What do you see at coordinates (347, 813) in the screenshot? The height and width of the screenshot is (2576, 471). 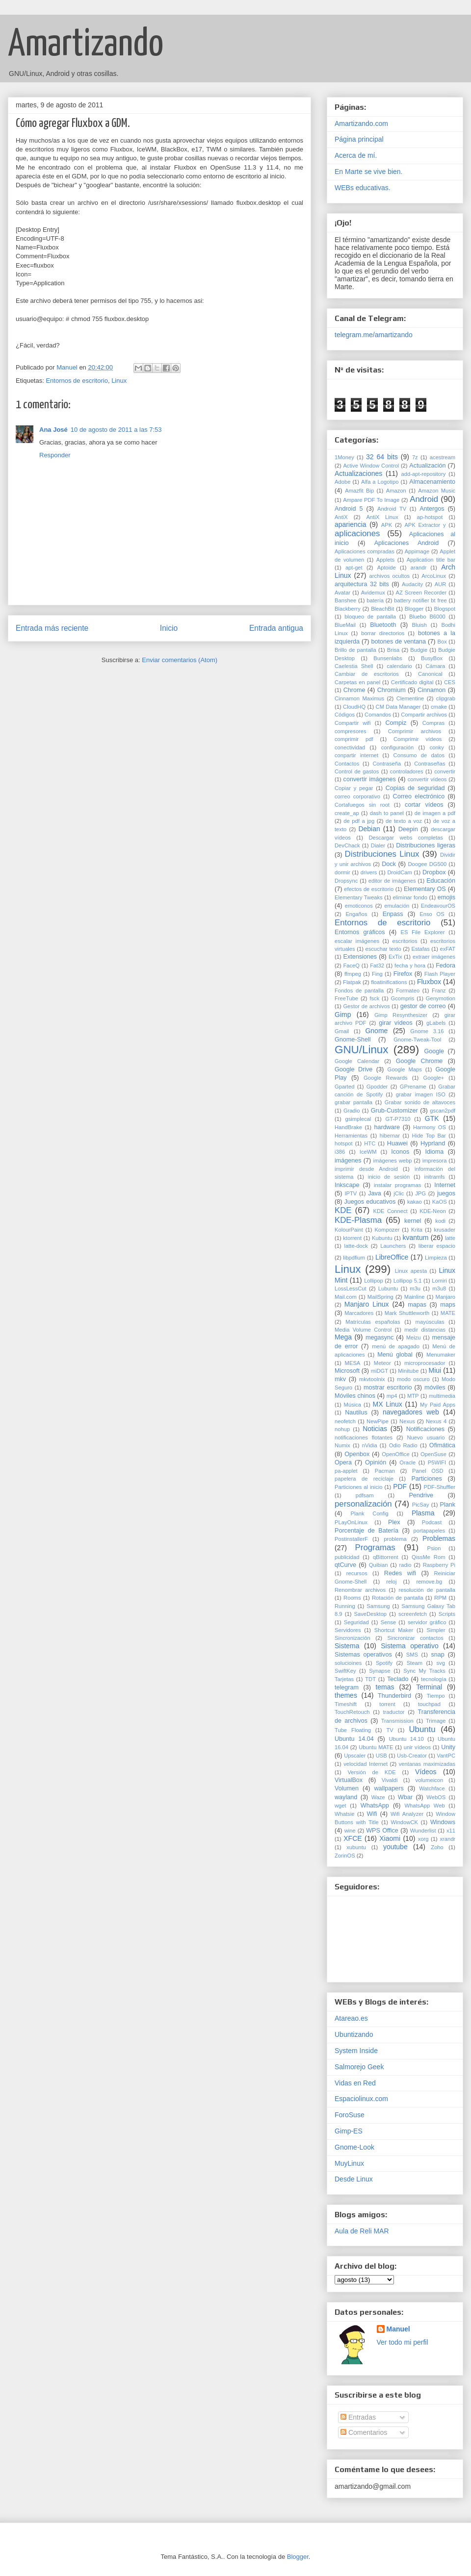 I see `create_ap` at bounding box center [347, 813].